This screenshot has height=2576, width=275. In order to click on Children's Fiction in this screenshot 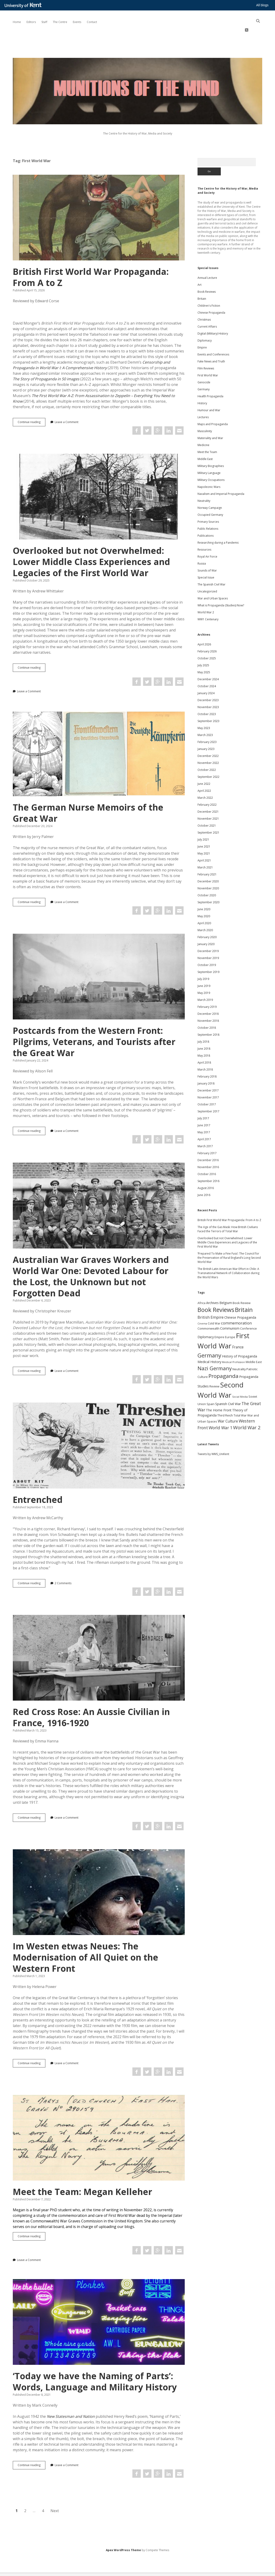, I will do `click(209, 291)`.